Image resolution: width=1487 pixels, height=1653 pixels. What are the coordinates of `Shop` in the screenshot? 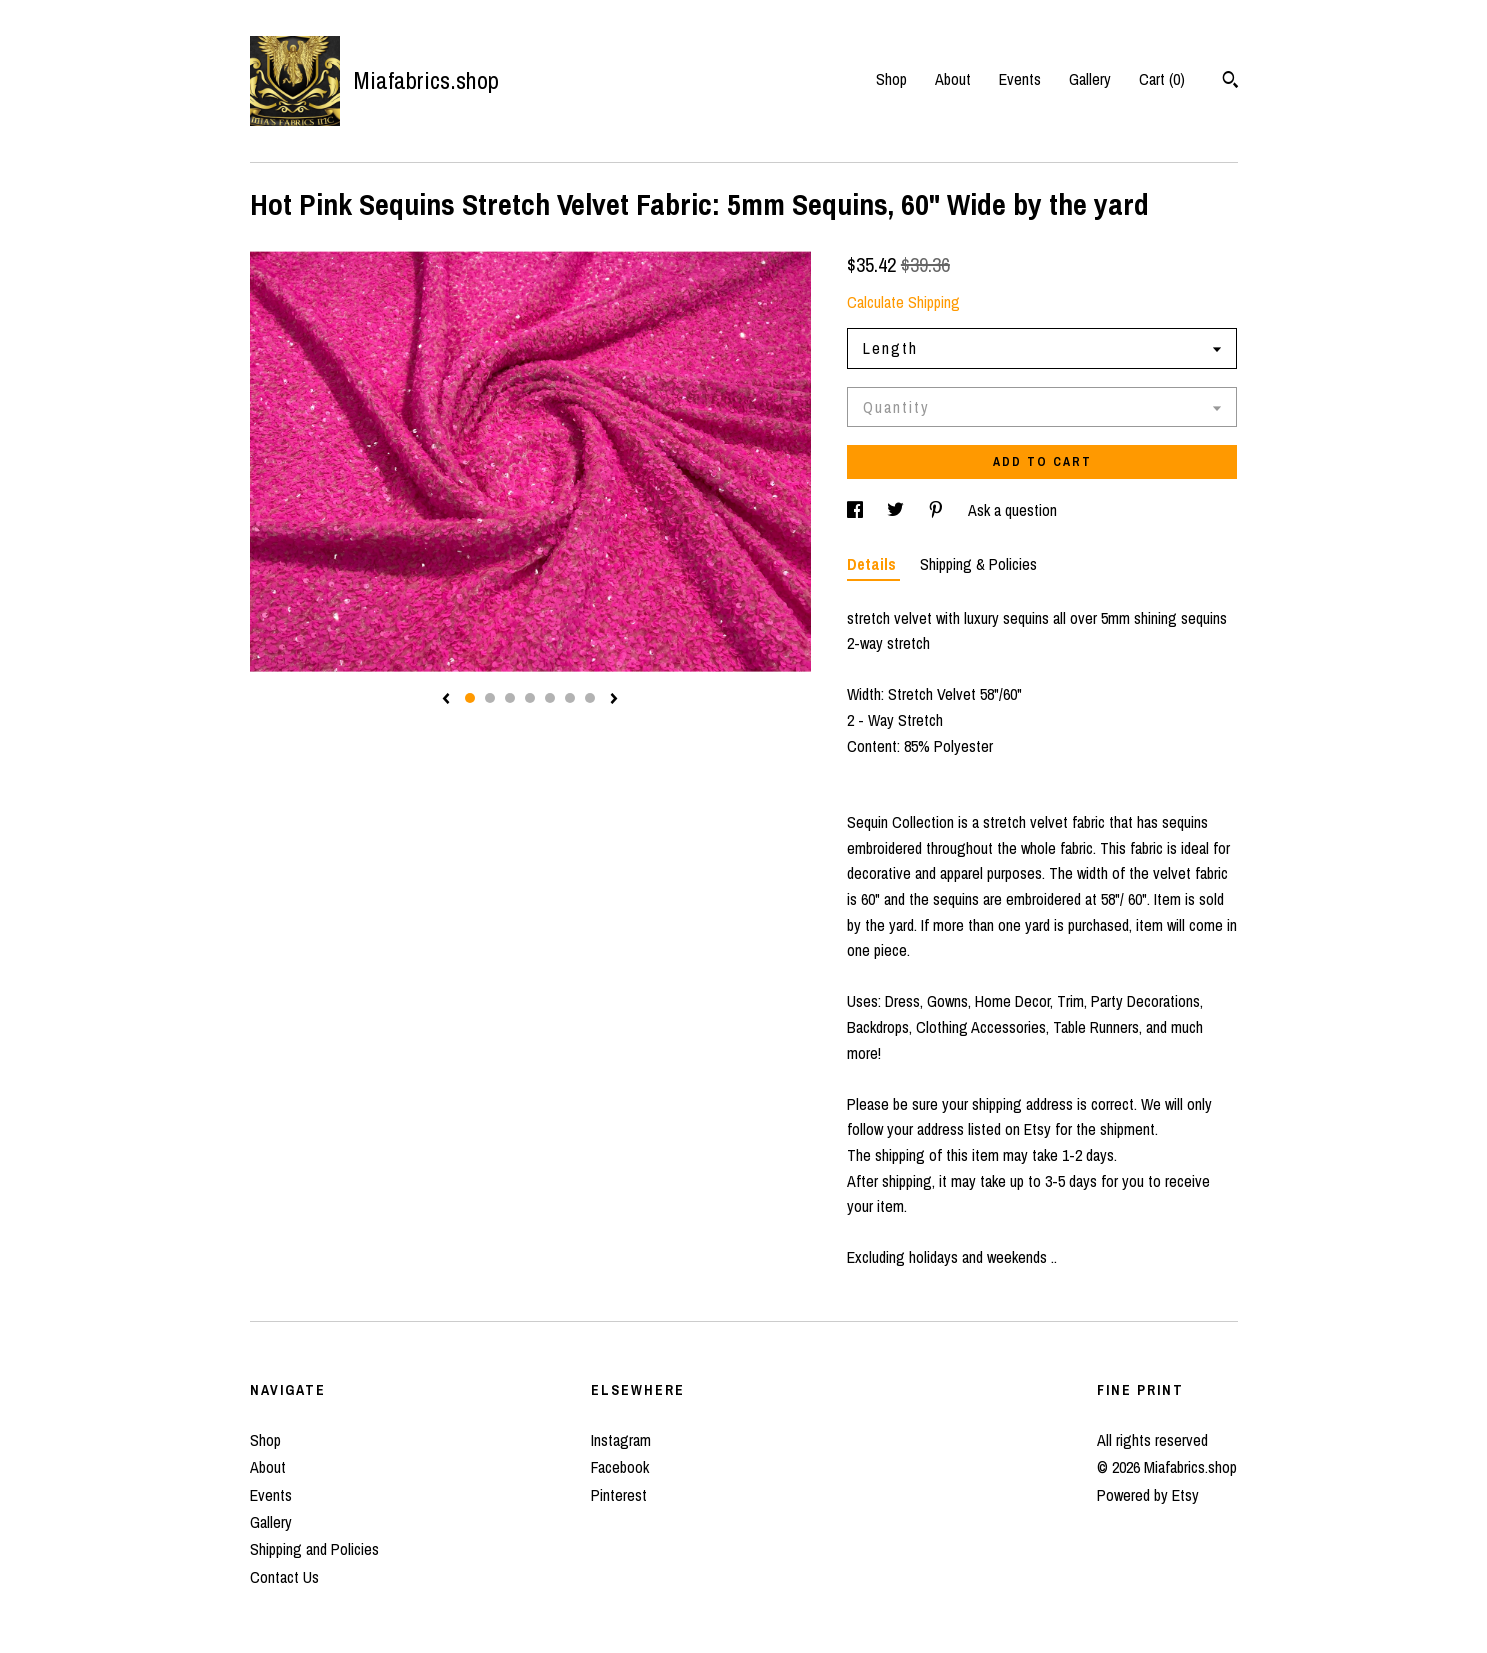 It's located at (891, 79).